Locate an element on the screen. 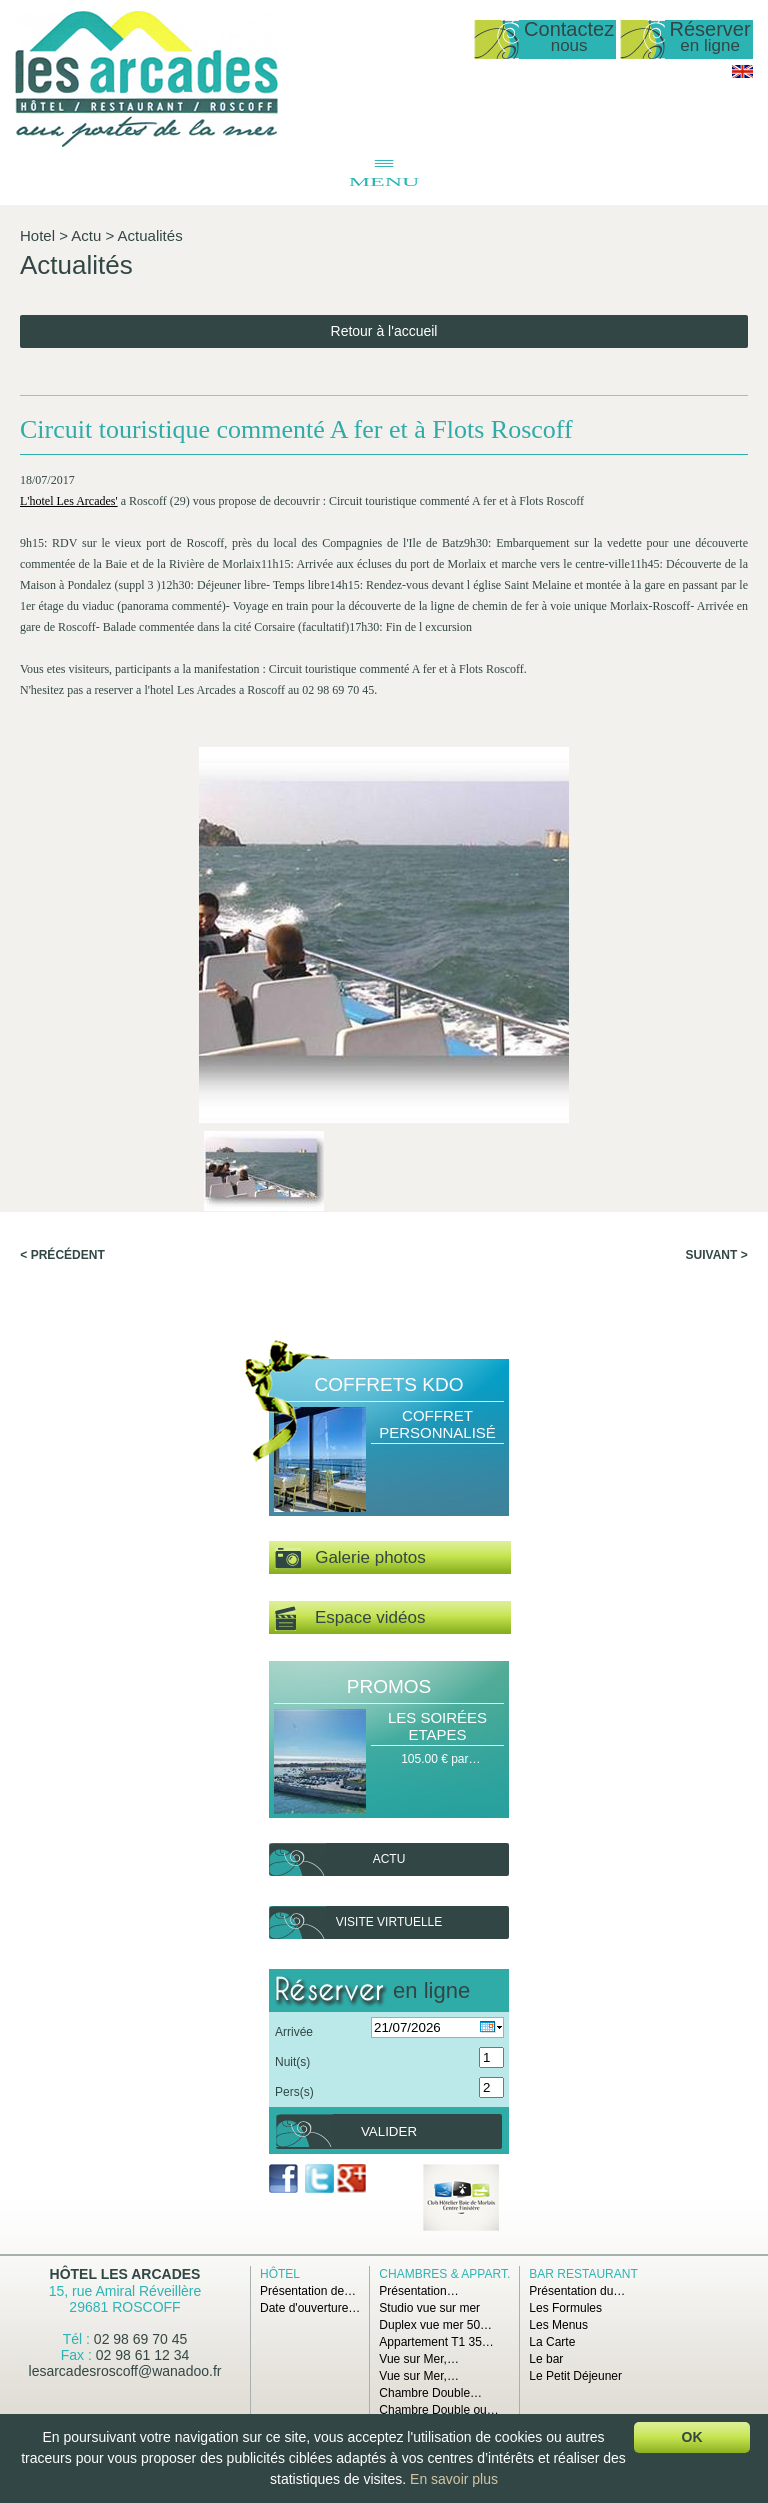 The height and width of the screenshot is (2503, 768). Galerie photos is located at coordinates (350, 1558).